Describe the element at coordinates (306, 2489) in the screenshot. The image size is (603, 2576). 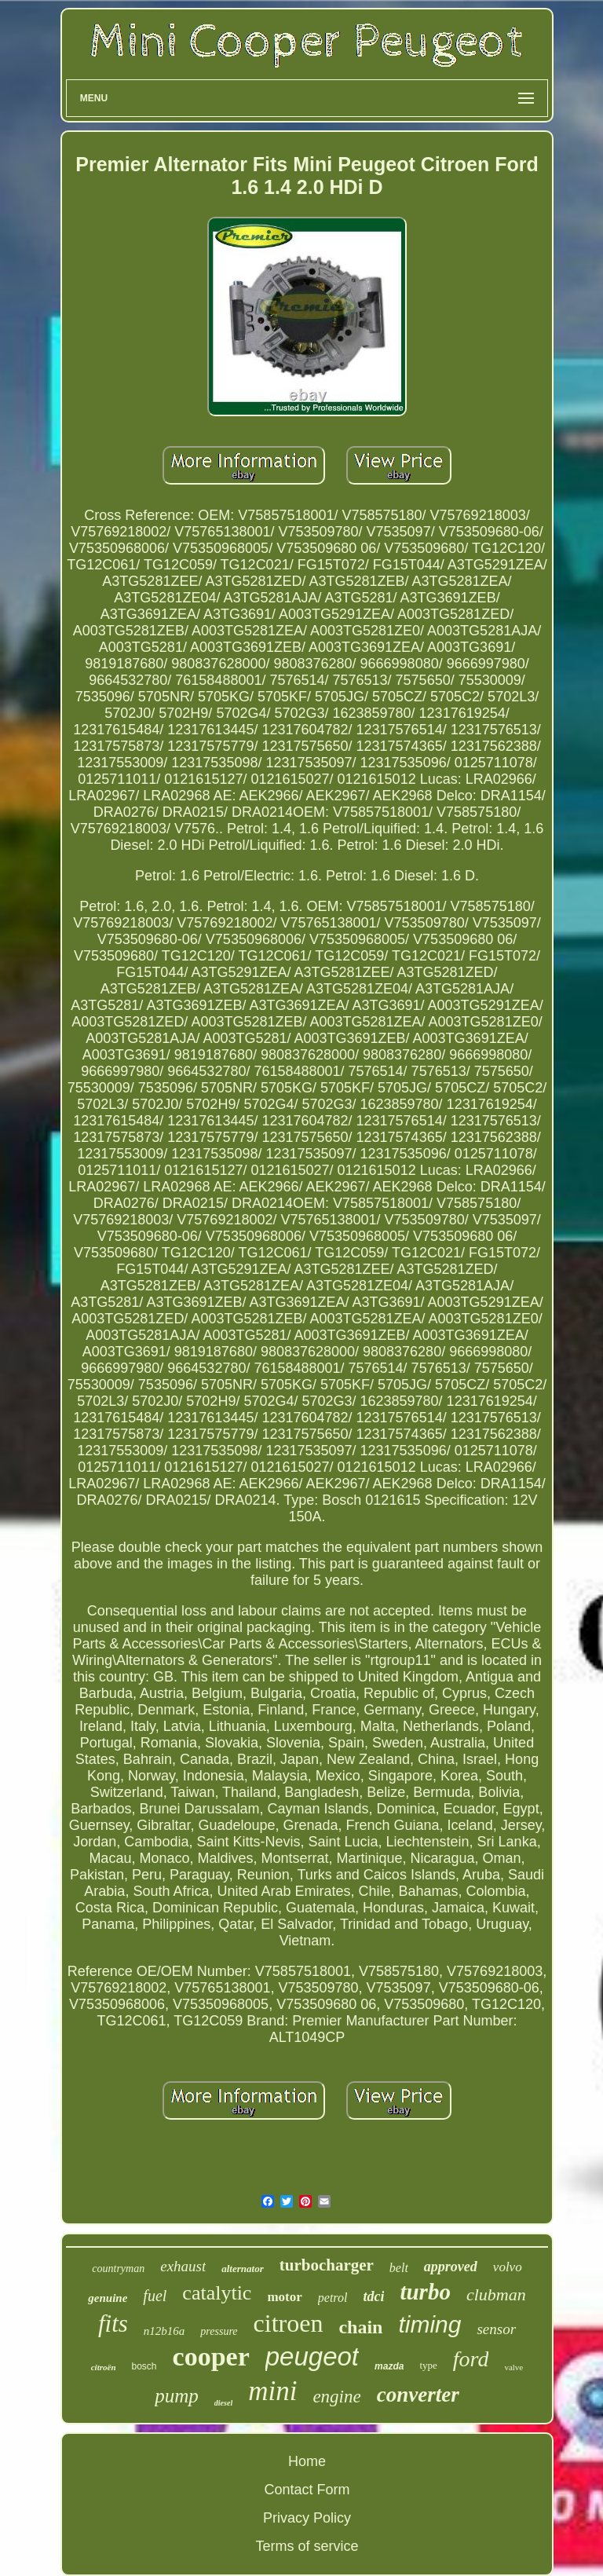
I see `Contact Form` at that location.